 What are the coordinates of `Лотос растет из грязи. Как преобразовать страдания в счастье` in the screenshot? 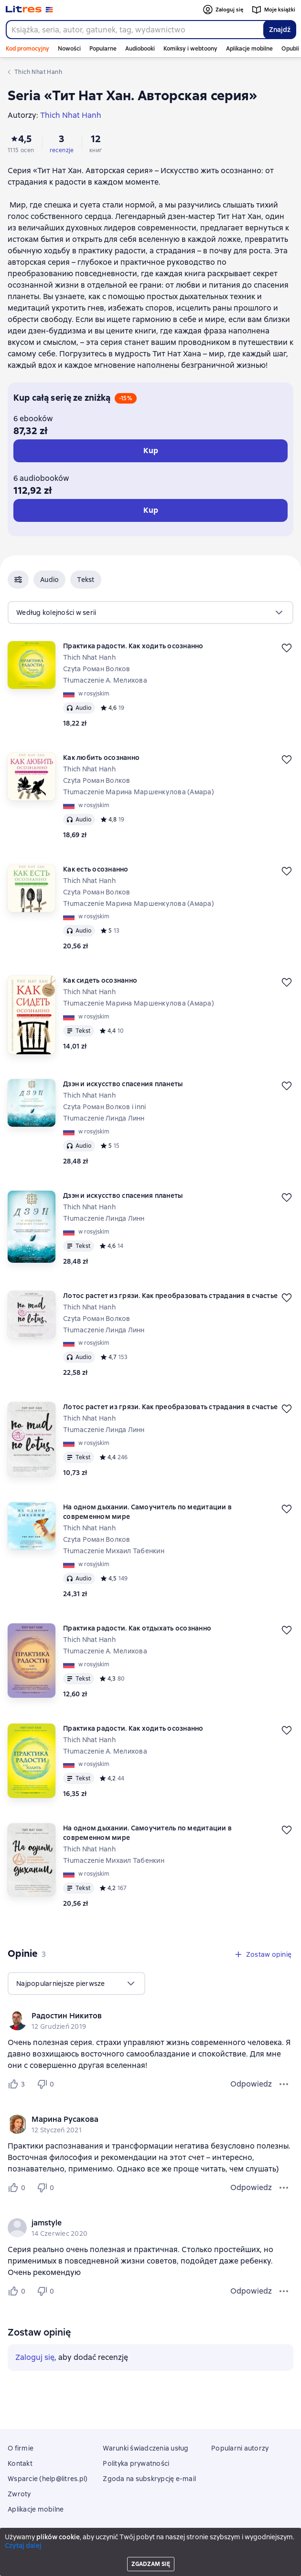 It's located at (170, 1295).